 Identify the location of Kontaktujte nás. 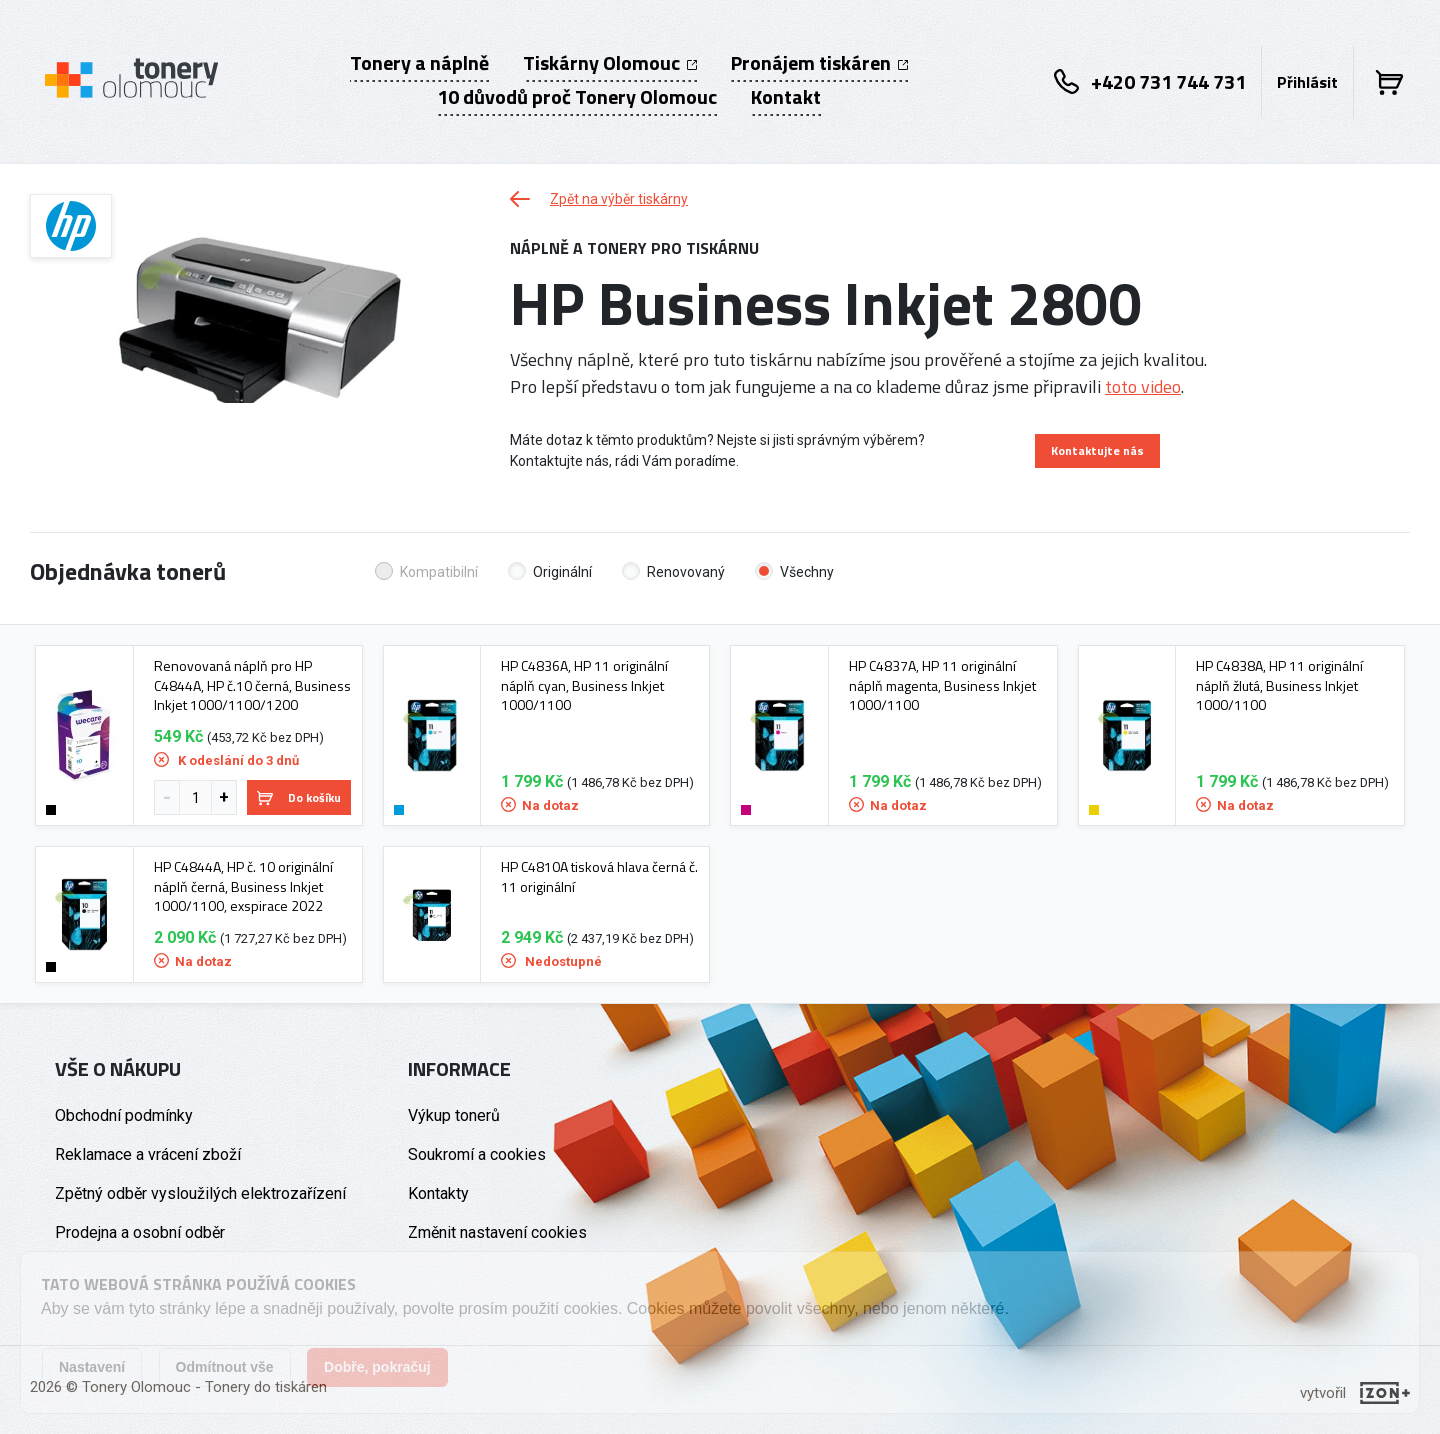
(1097, 450).